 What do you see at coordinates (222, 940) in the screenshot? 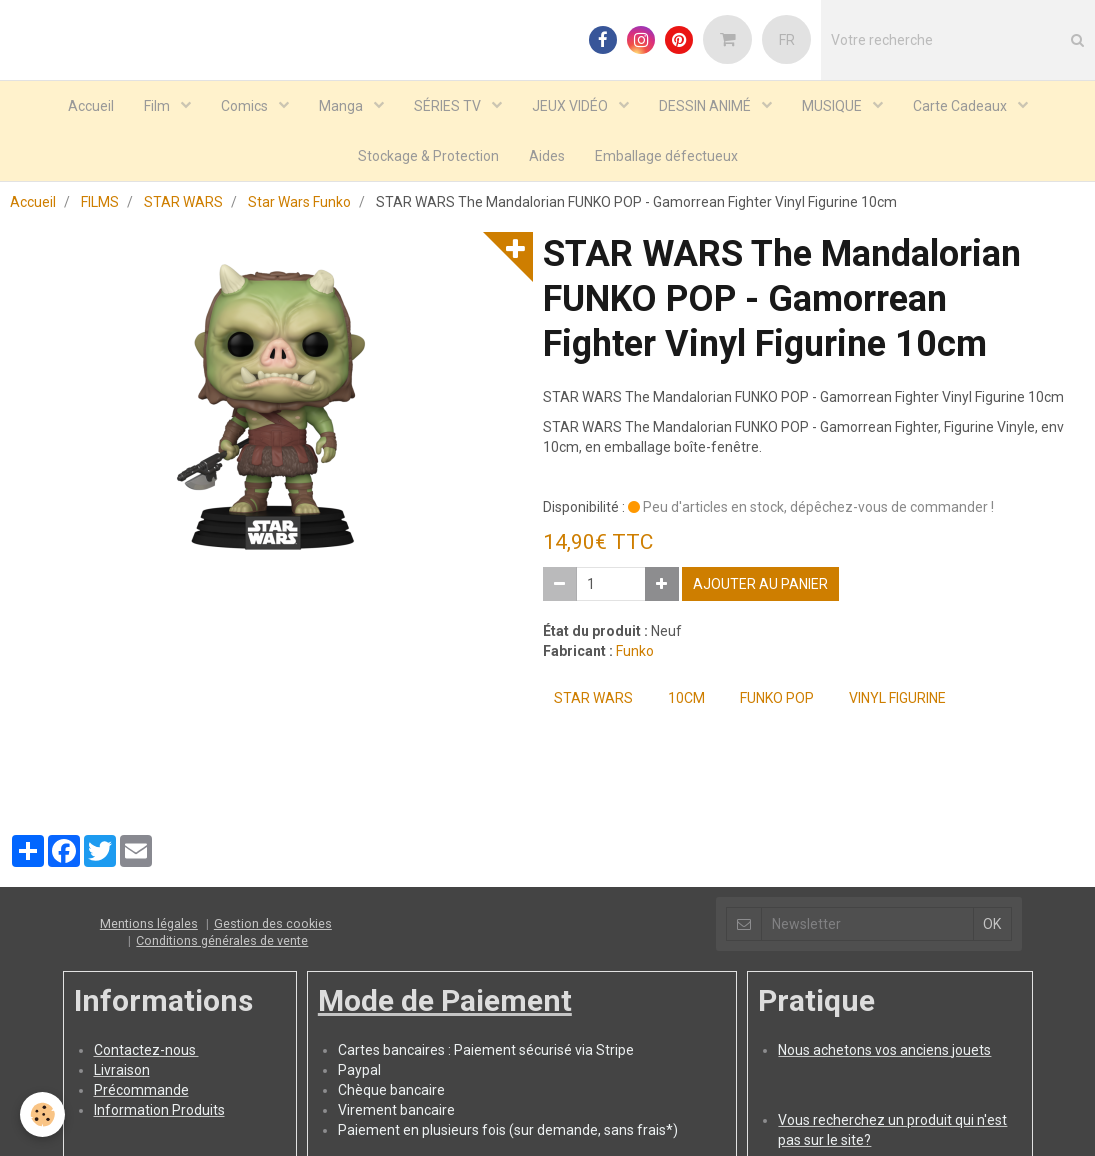
I see `Conditions générales de vente` at bounding box center [222, 940].